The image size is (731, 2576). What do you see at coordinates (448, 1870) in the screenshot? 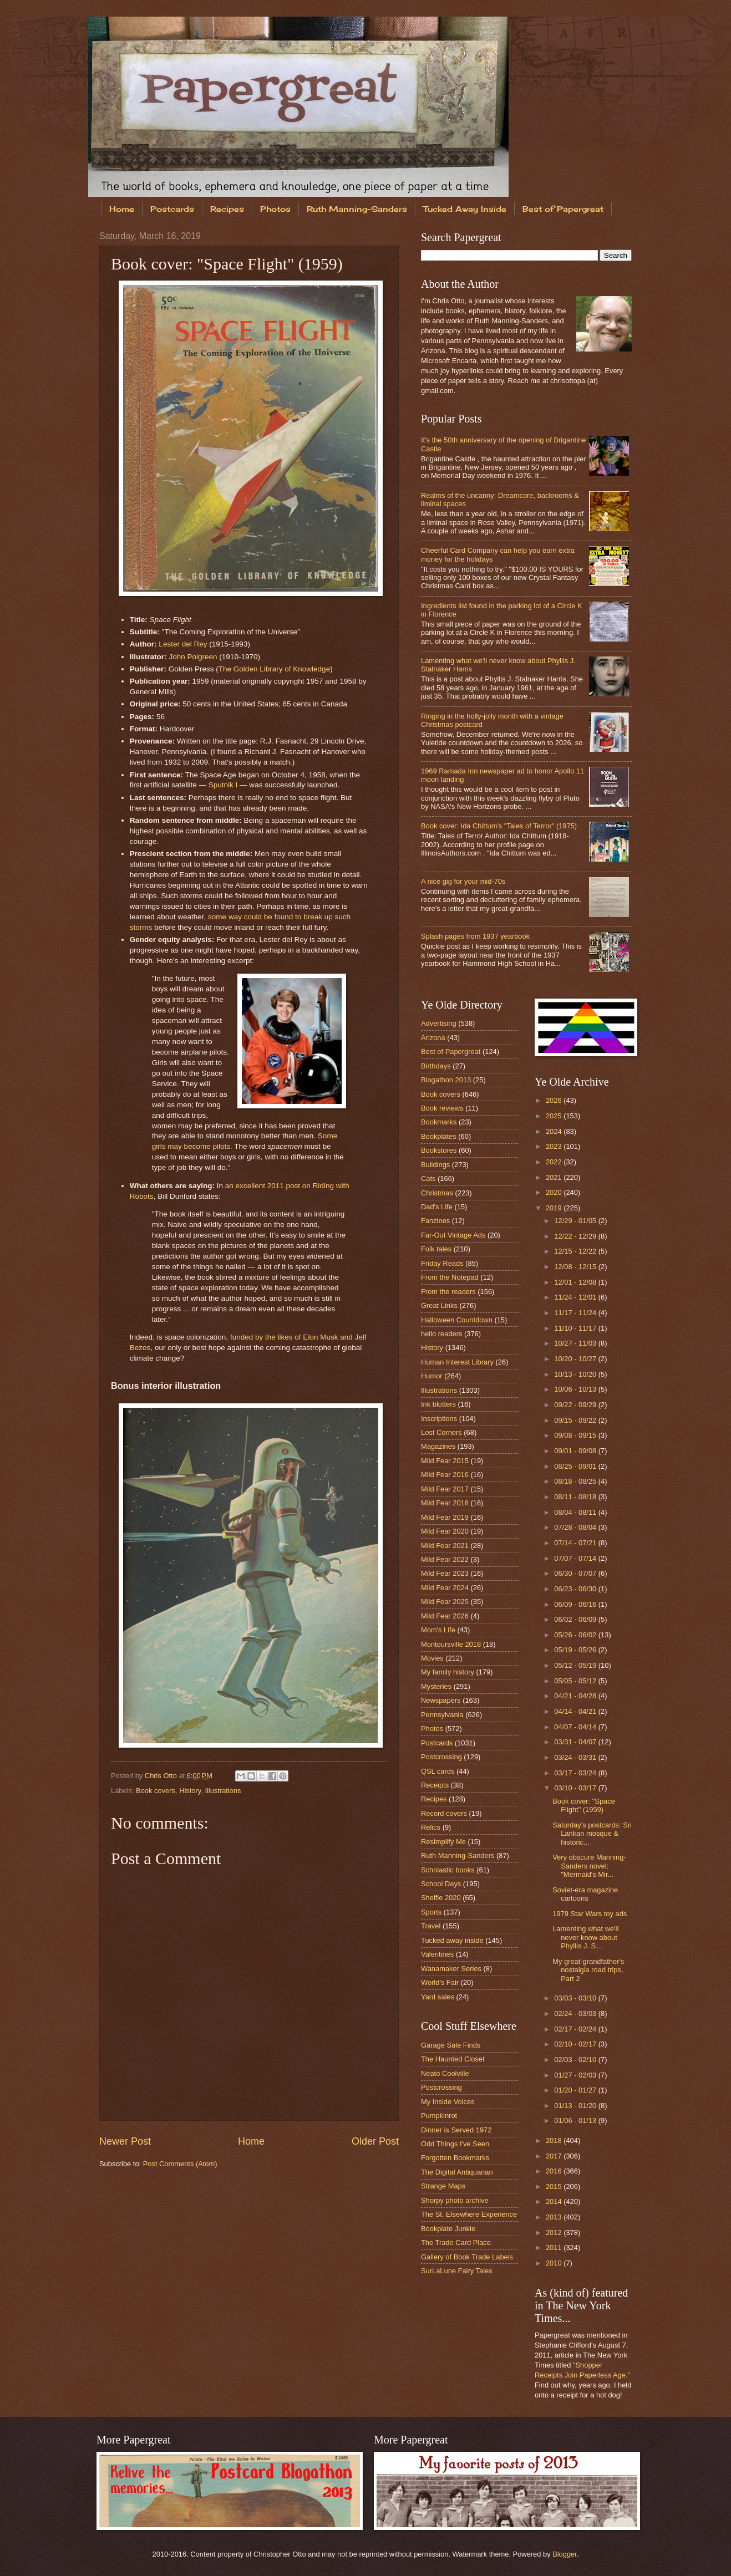
I see `Scholastic books` at bounding box center [448, 1870].